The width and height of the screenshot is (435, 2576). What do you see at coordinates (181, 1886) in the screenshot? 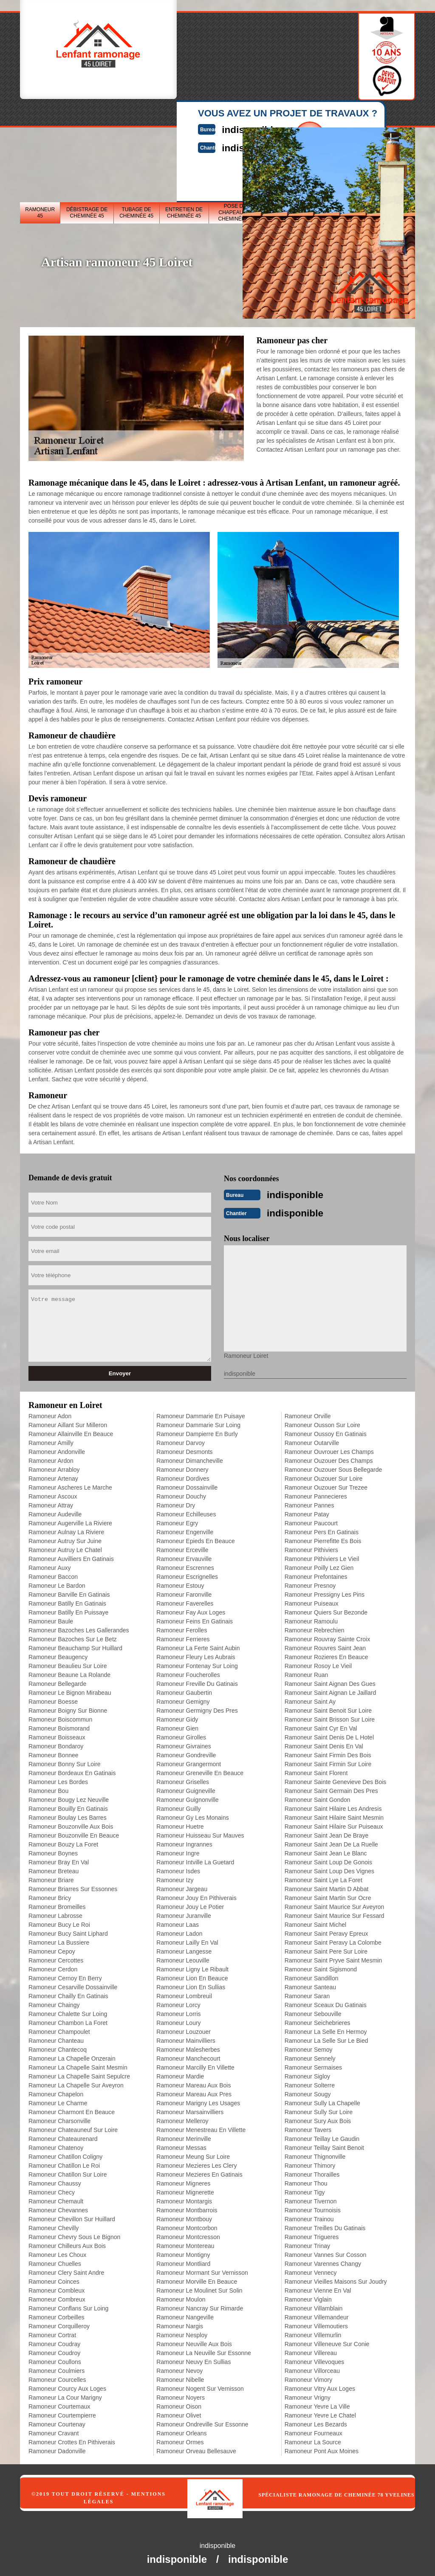
I see `Ramoneur Jargeau` at bounding box center [181, 1886].